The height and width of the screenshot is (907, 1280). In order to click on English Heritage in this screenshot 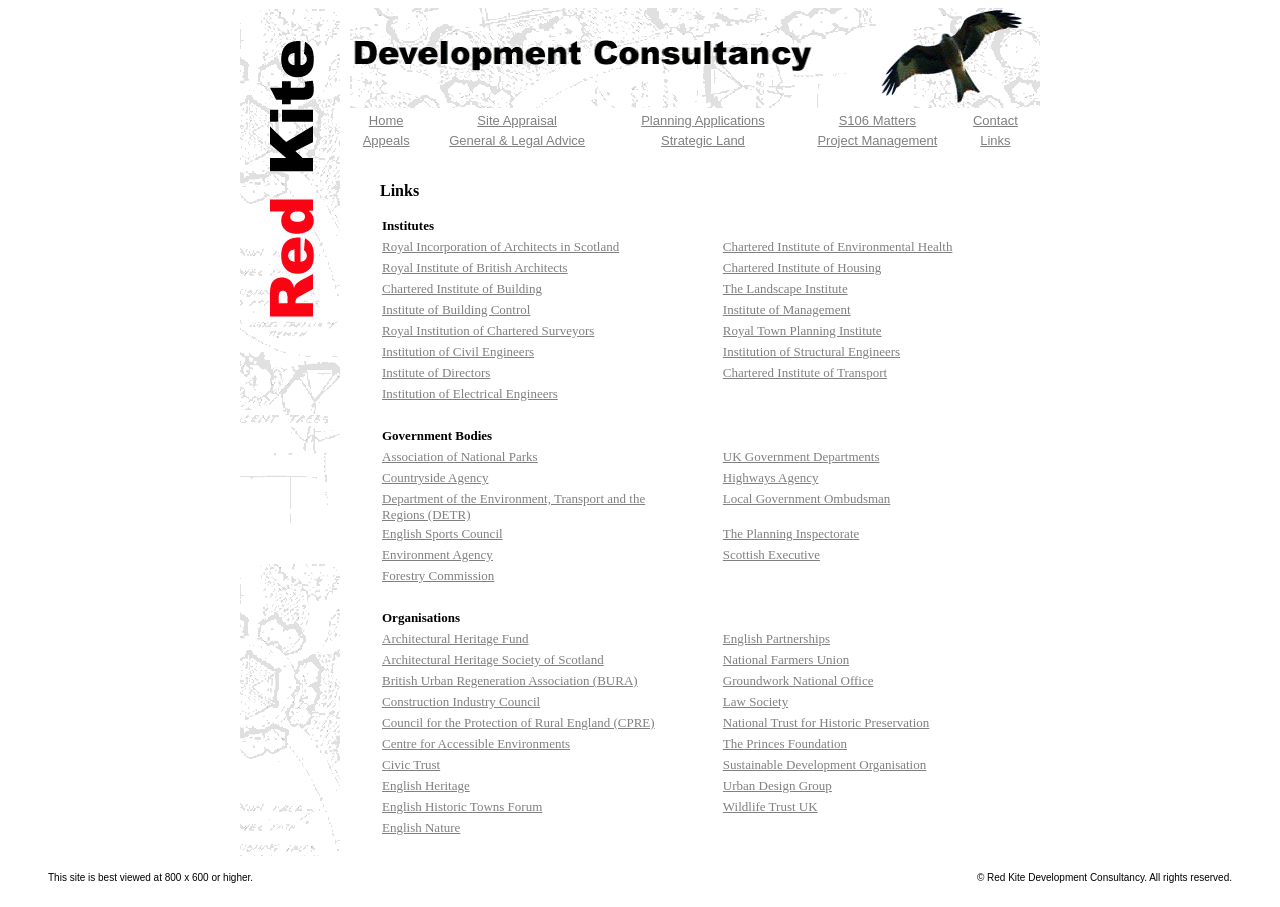, I will do `click(426, 785)`.